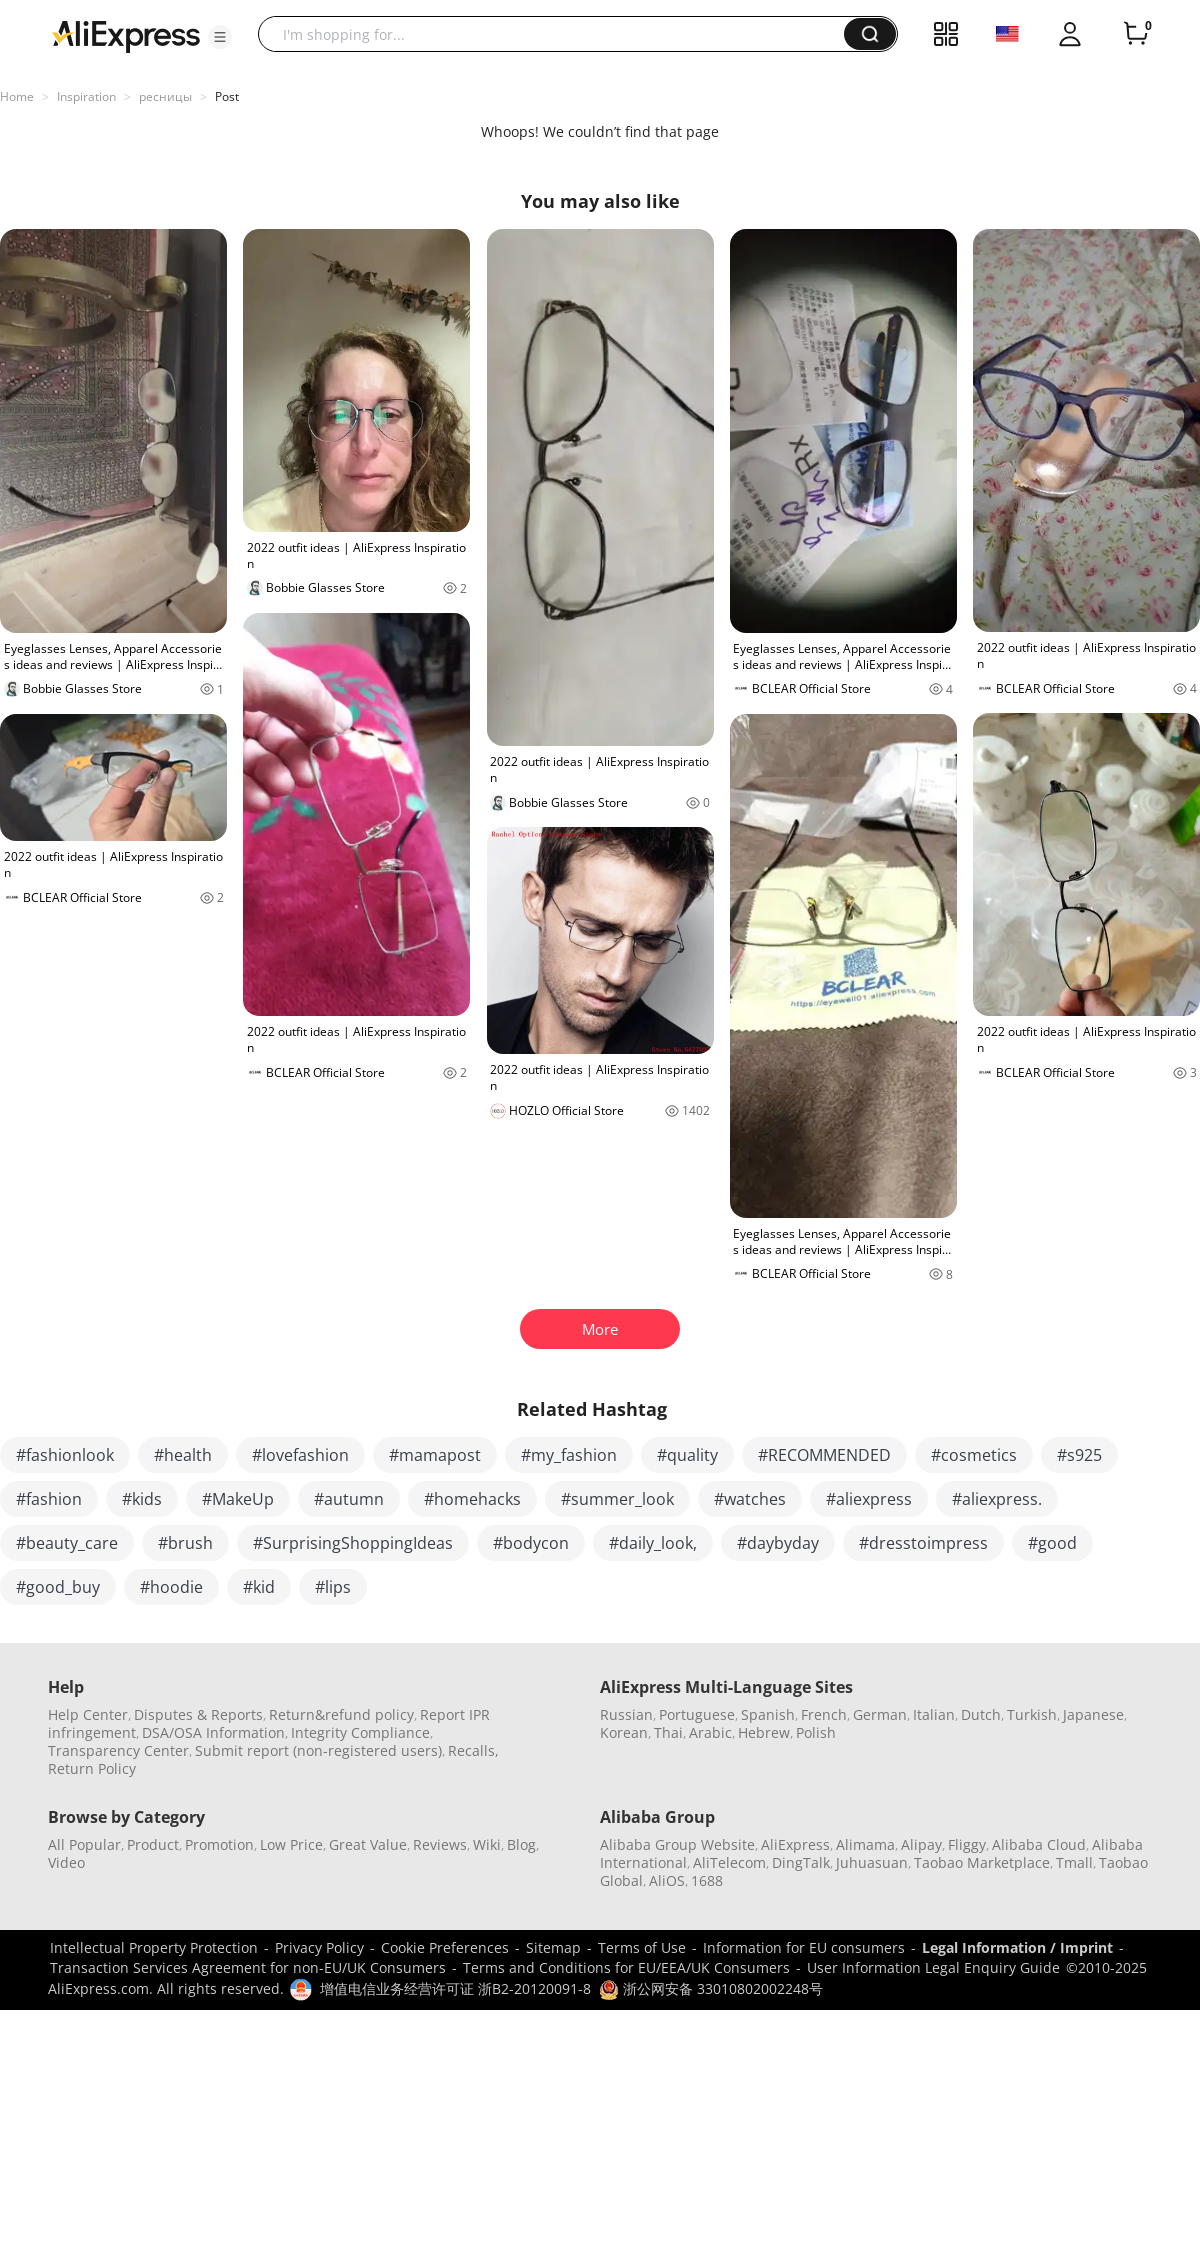 This screenshot has width=1200, height=2245. What do you see at coordinates (804, 1947) in the screenshot?
I see `Information for EU consumers` at bounding box center [804, 1947].